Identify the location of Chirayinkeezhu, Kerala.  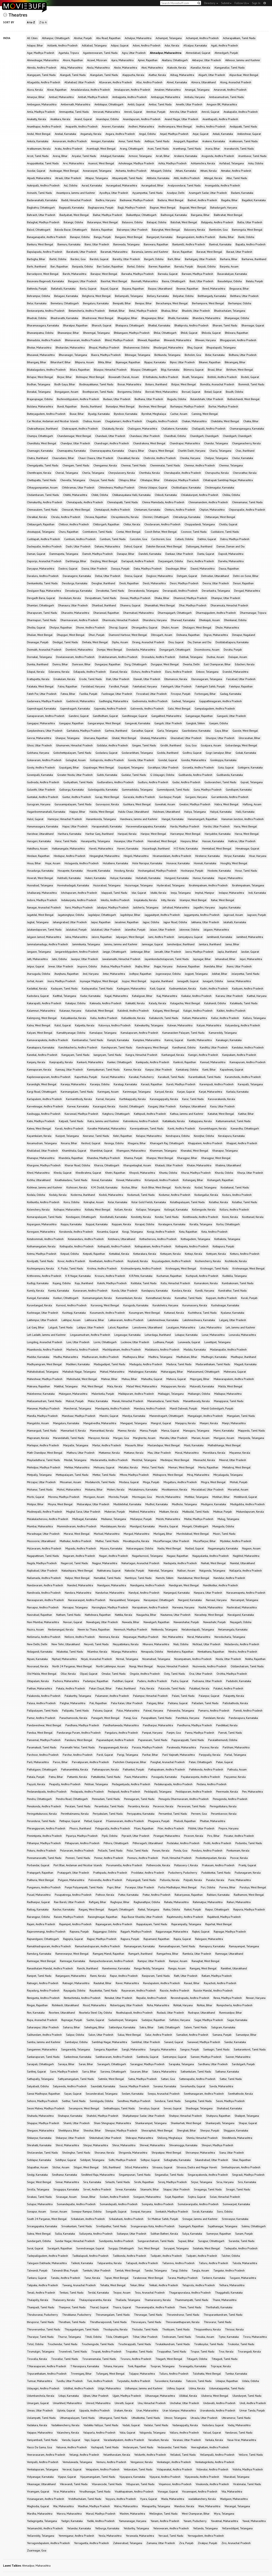
(124, 517).